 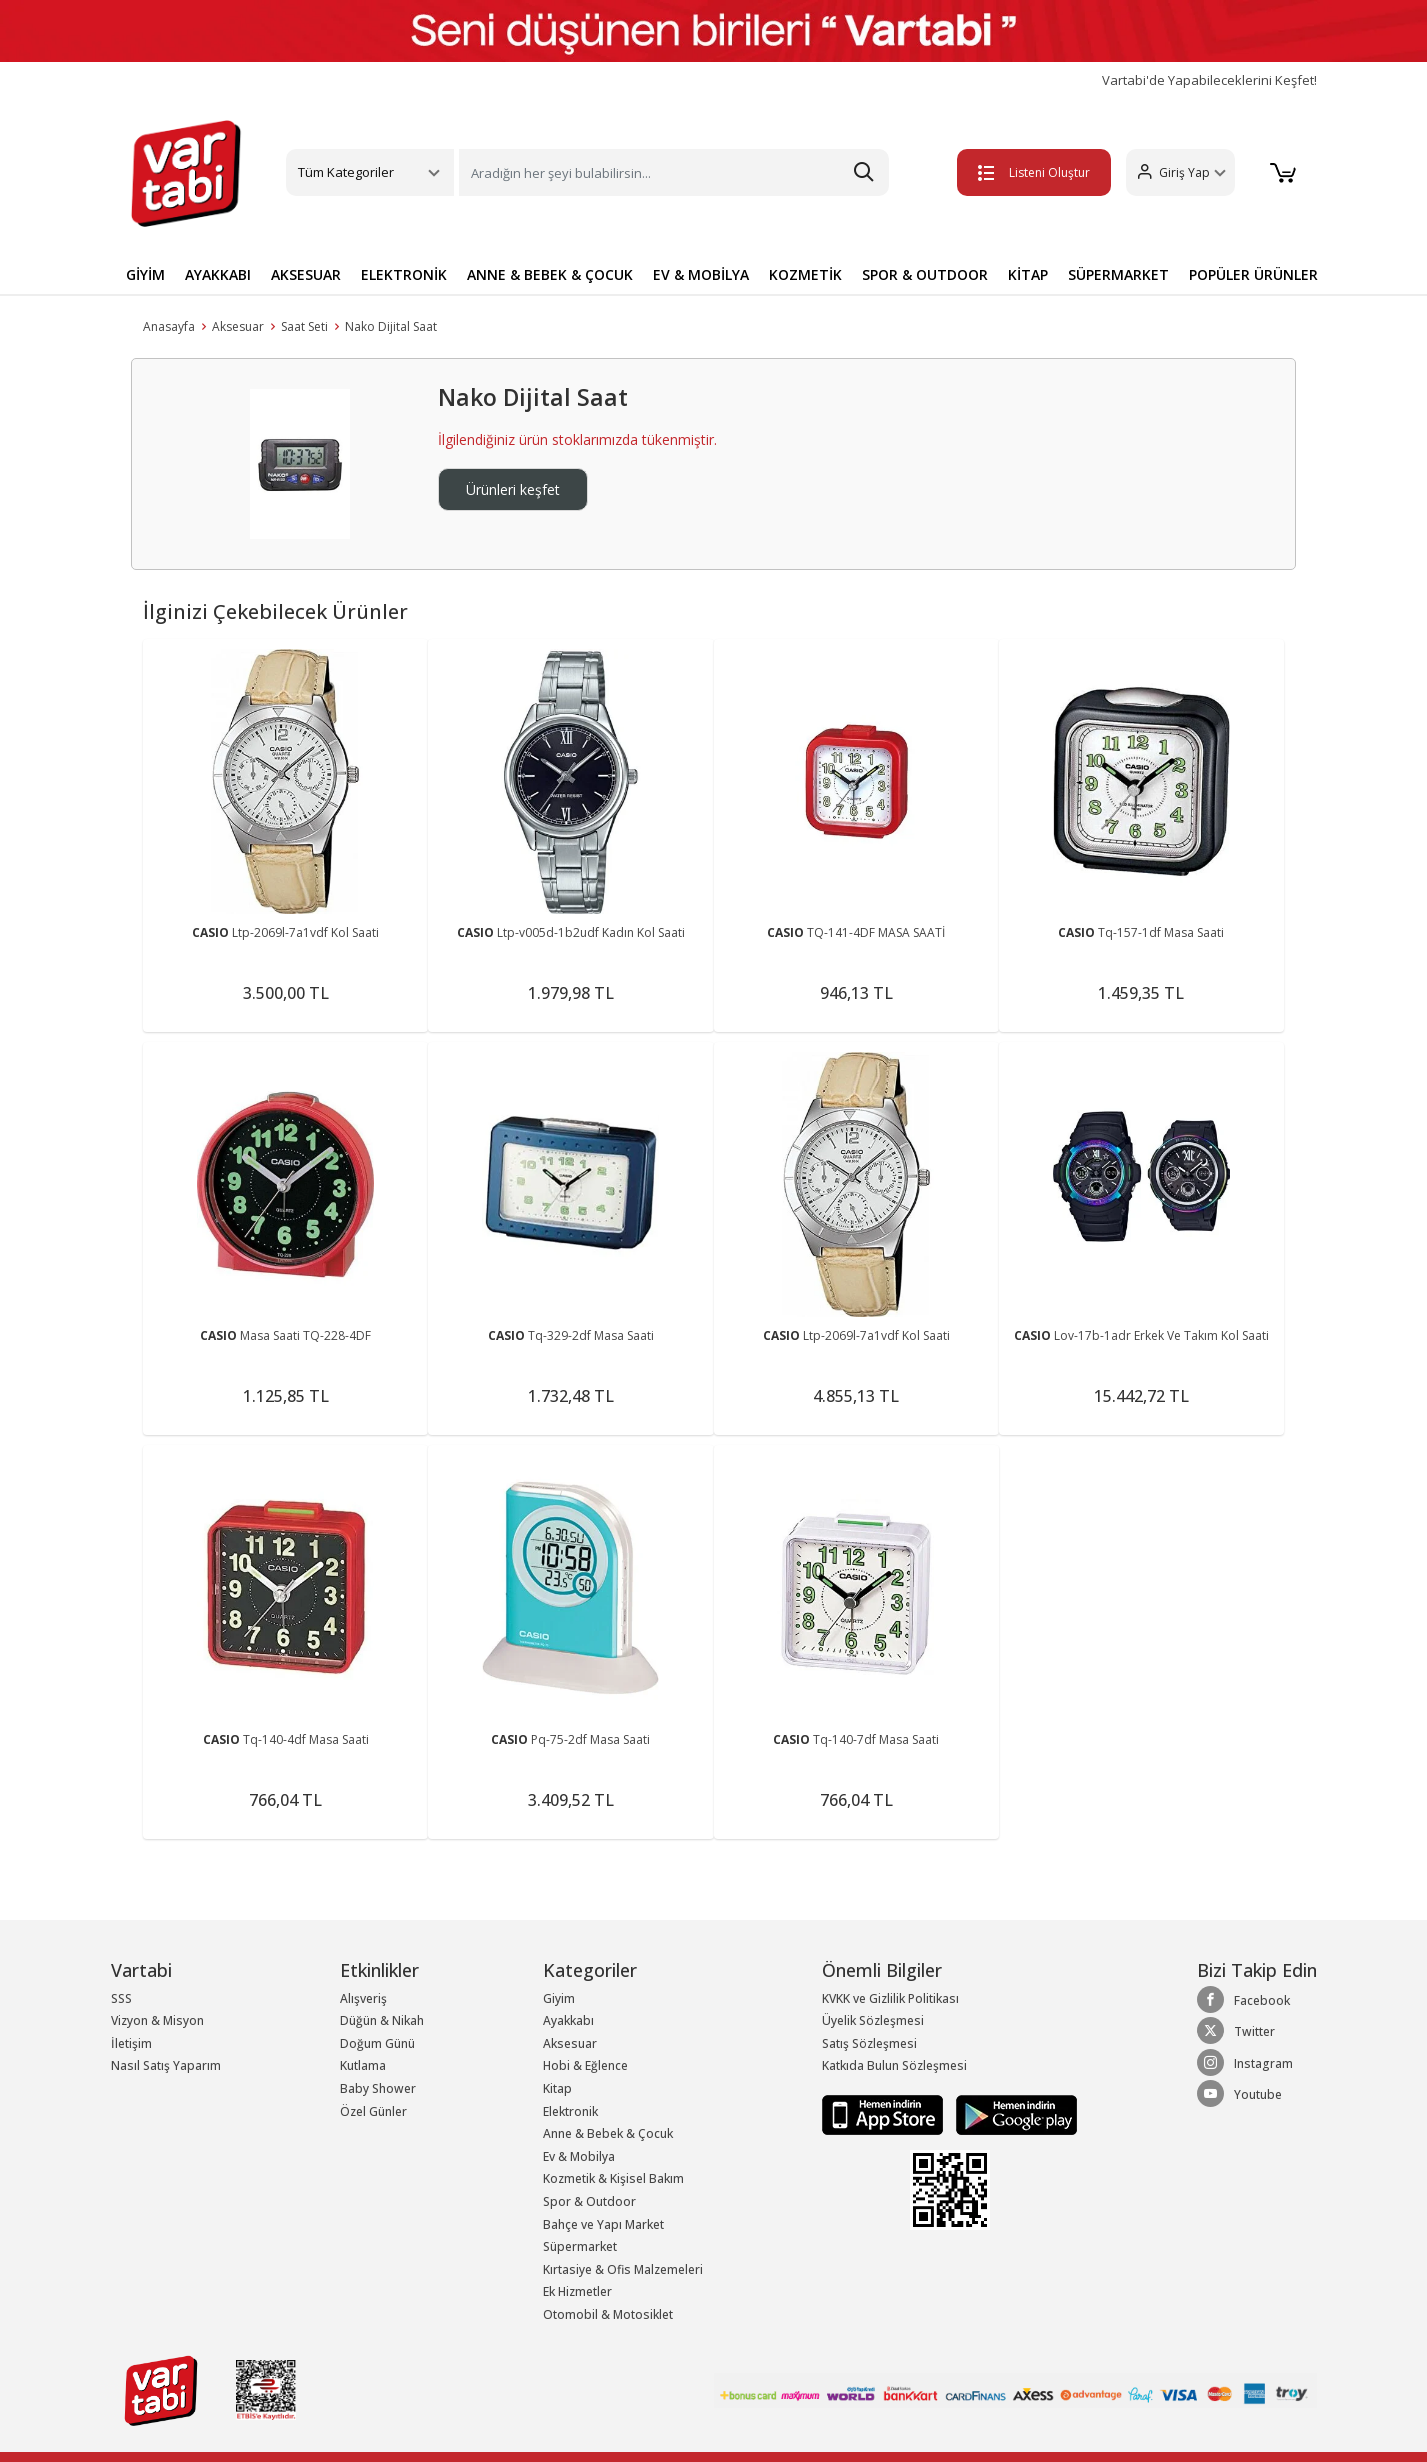 I want to click on Otomobil & Motosiklet, so click(x=608, y=2314).